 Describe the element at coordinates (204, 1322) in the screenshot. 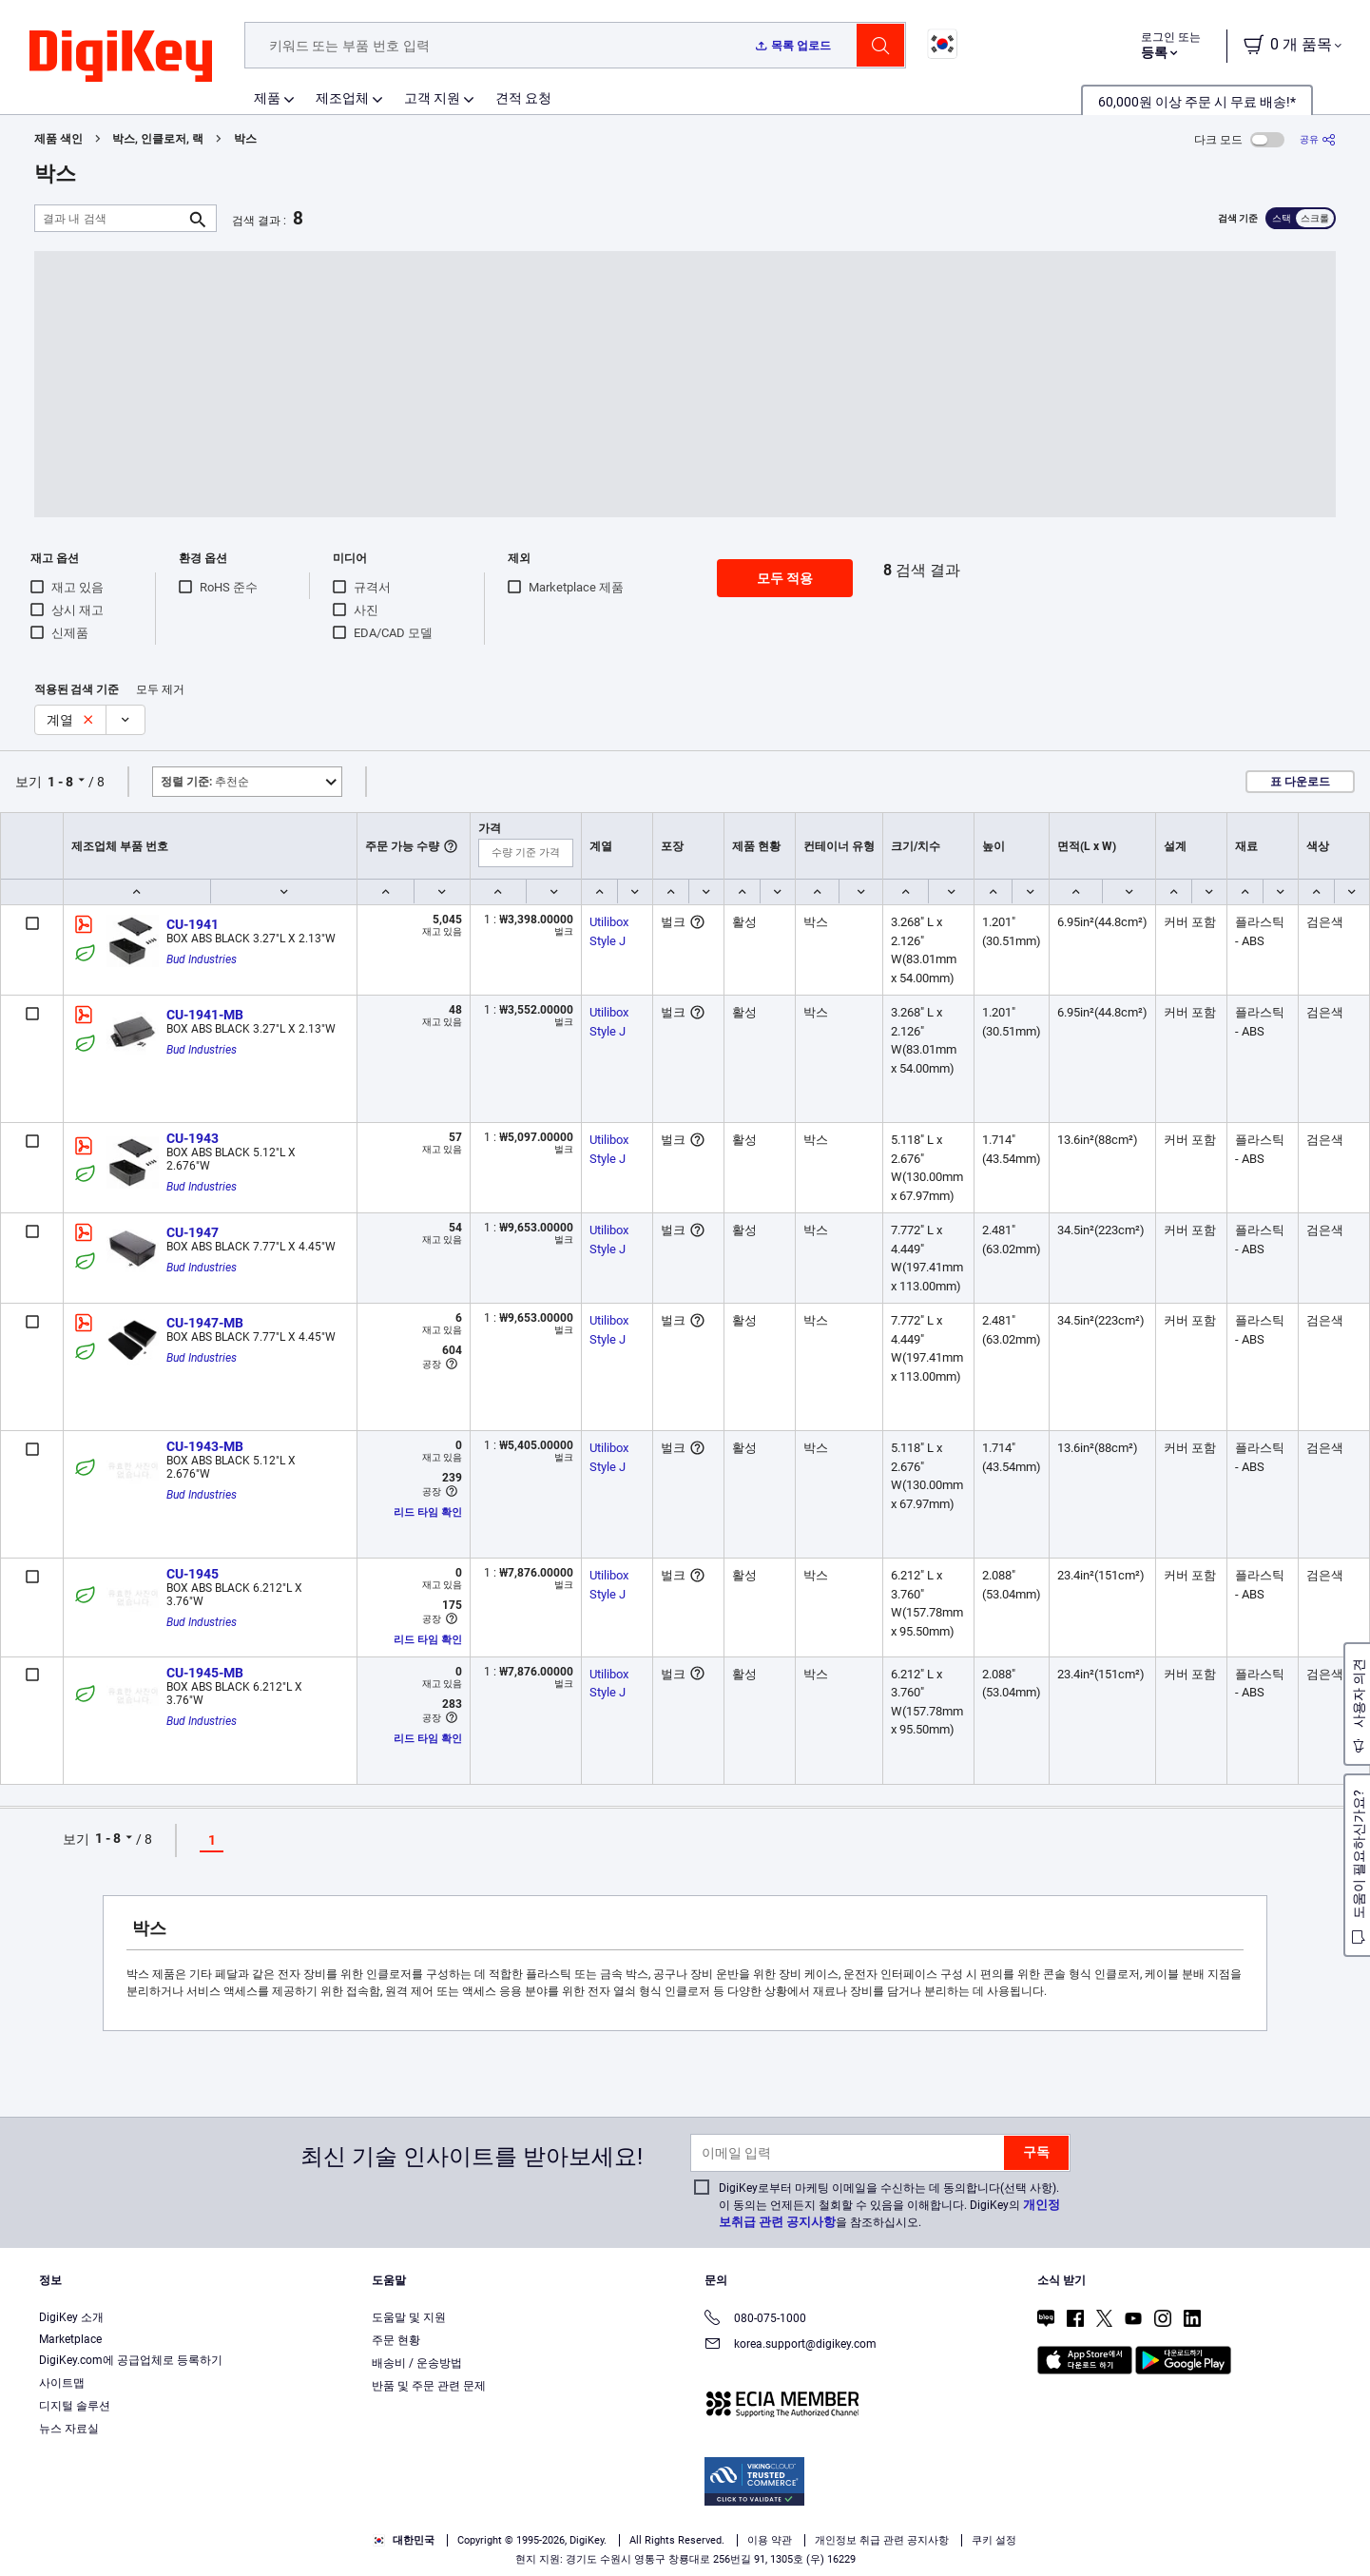

I see `CU-1947-MB` at that location.